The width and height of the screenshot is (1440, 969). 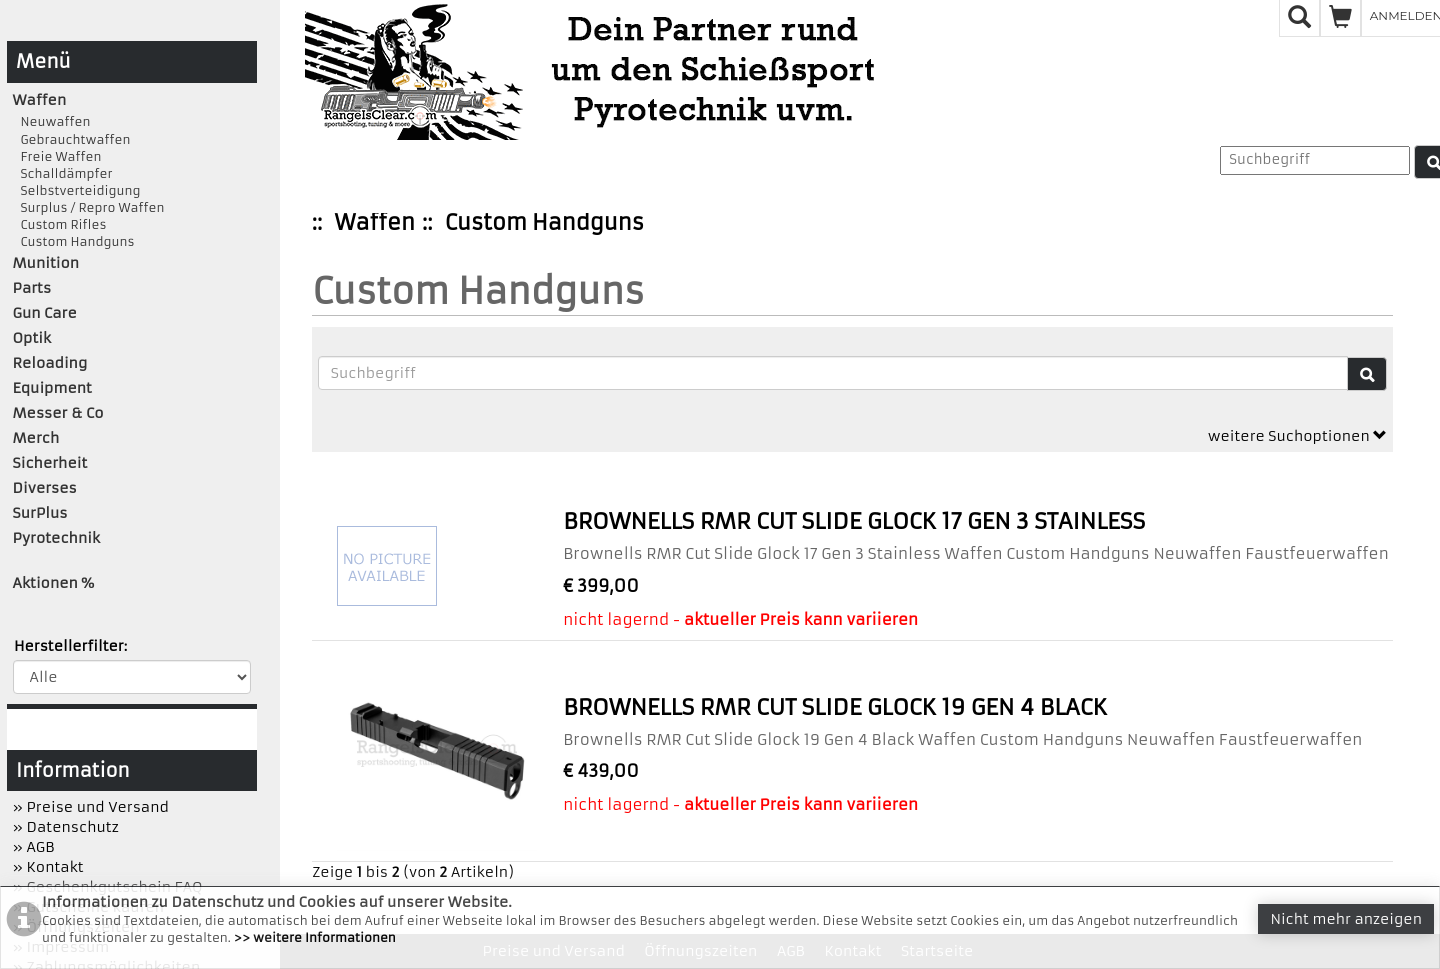 I want to click on SurPlus, so click(x=40, y=513).